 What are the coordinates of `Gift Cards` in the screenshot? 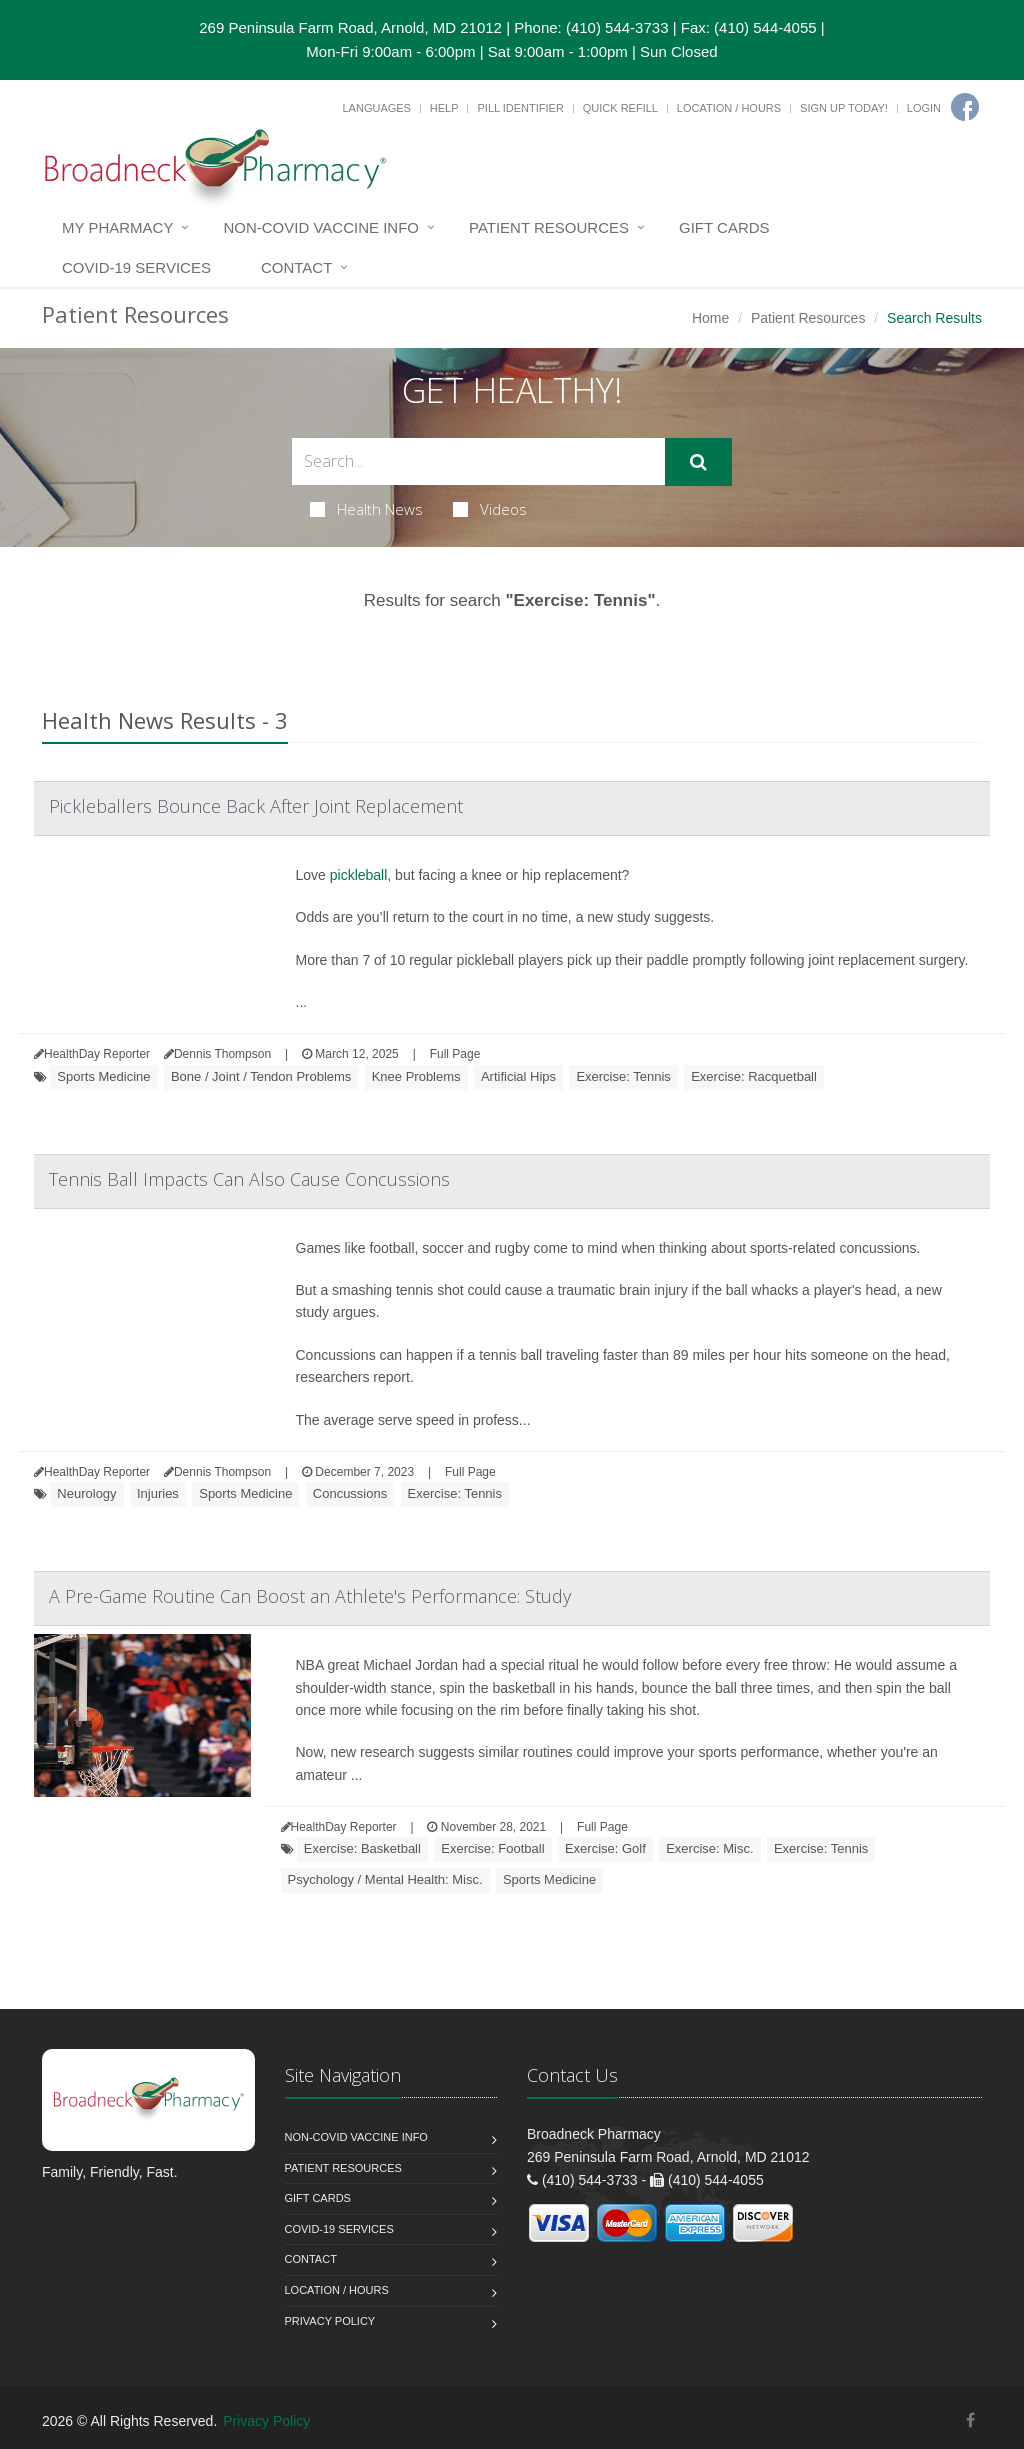 It's located at (724, 227).